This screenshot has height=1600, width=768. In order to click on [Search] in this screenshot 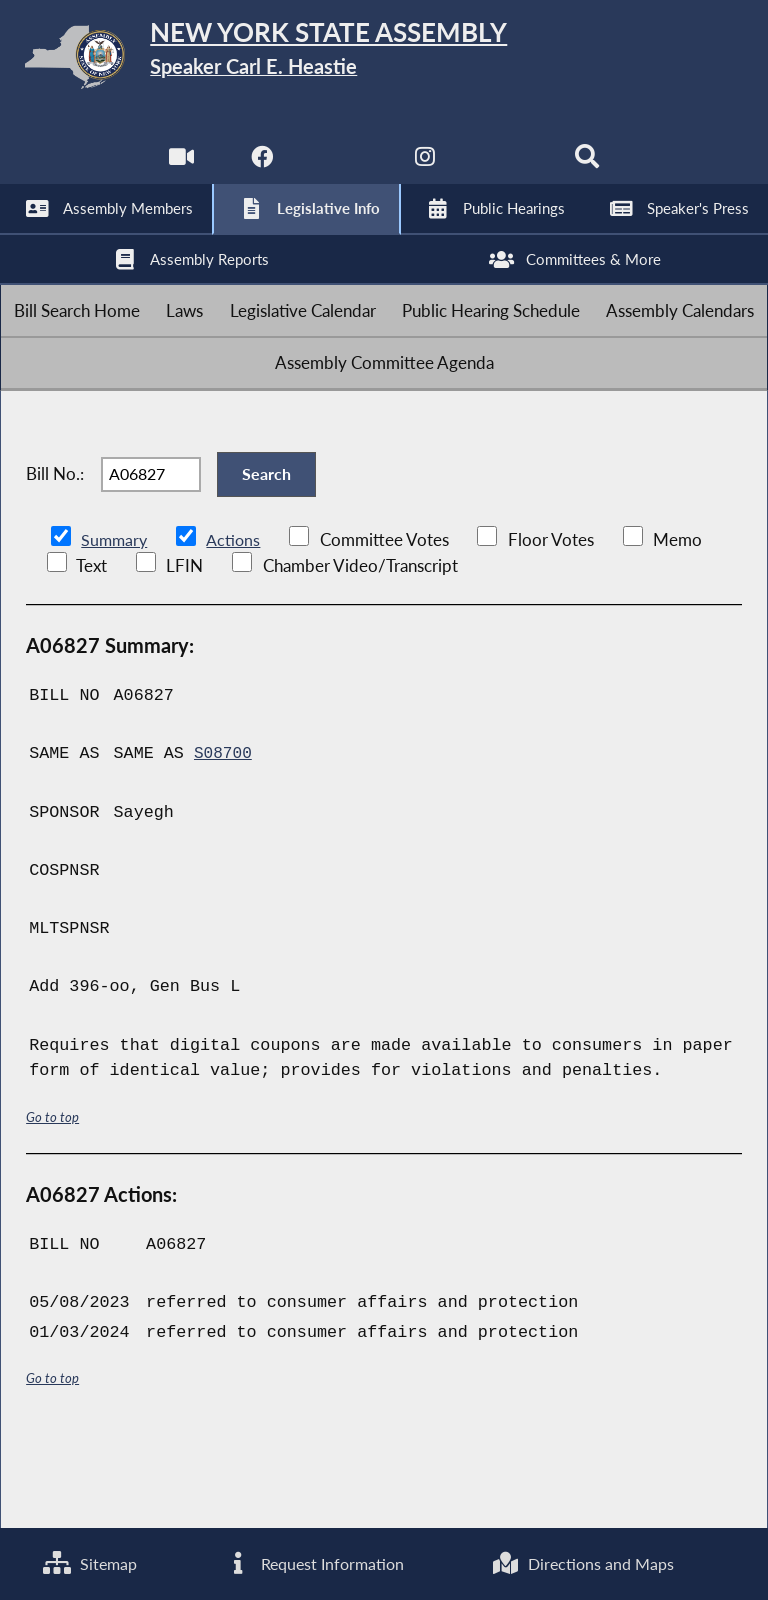, I will do `click(590, 169)`.